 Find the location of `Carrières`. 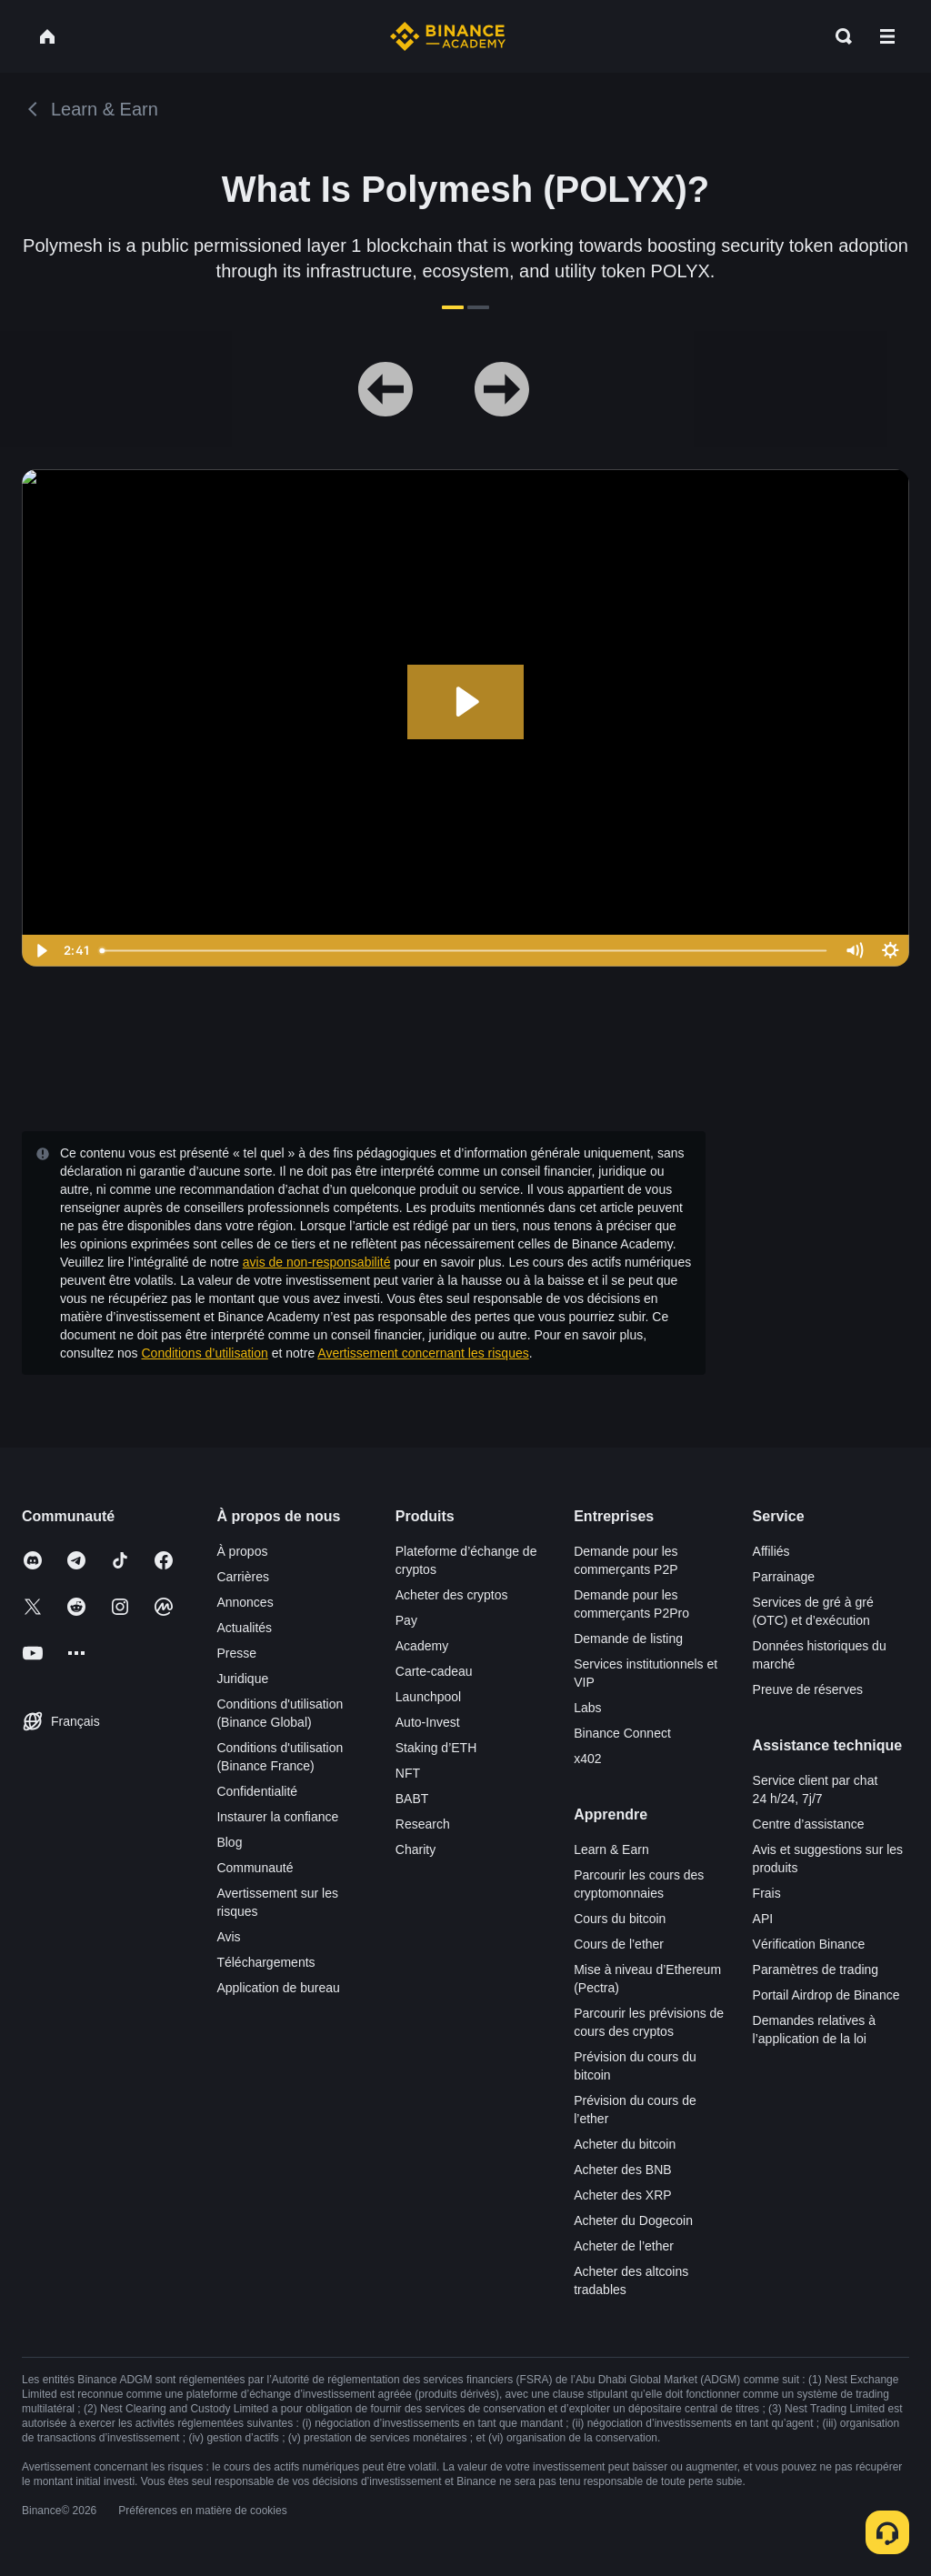

Carrières is located at coordinates (242, 1576).